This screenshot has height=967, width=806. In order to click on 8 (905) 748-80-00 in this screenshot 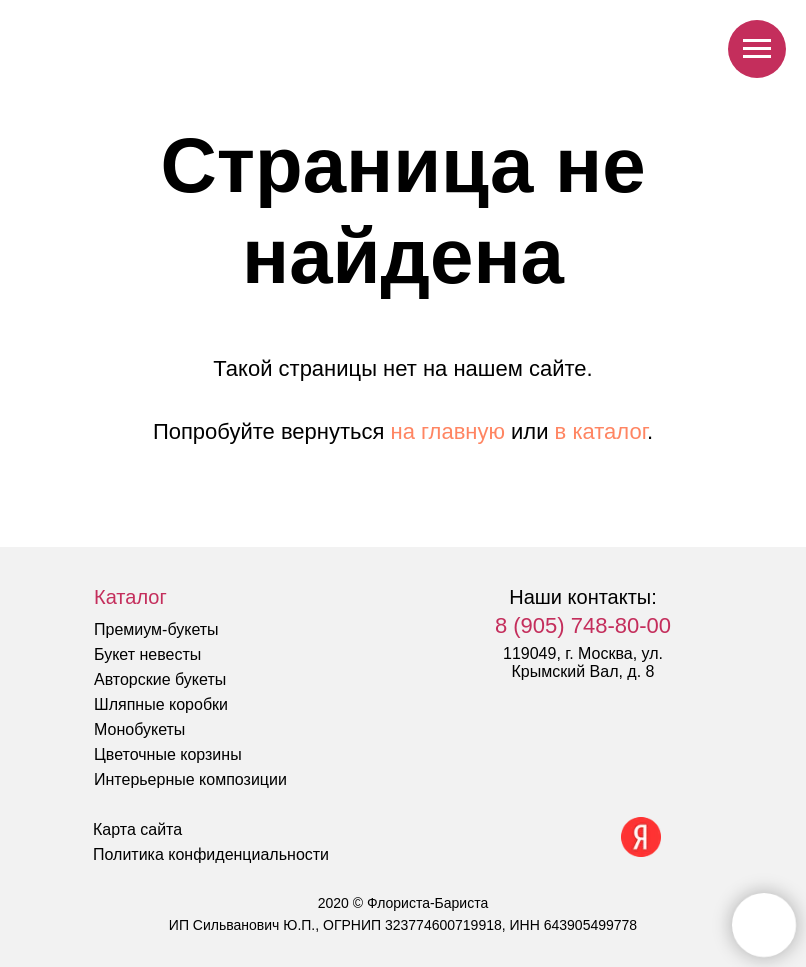, I will do `click(583, 625)`.